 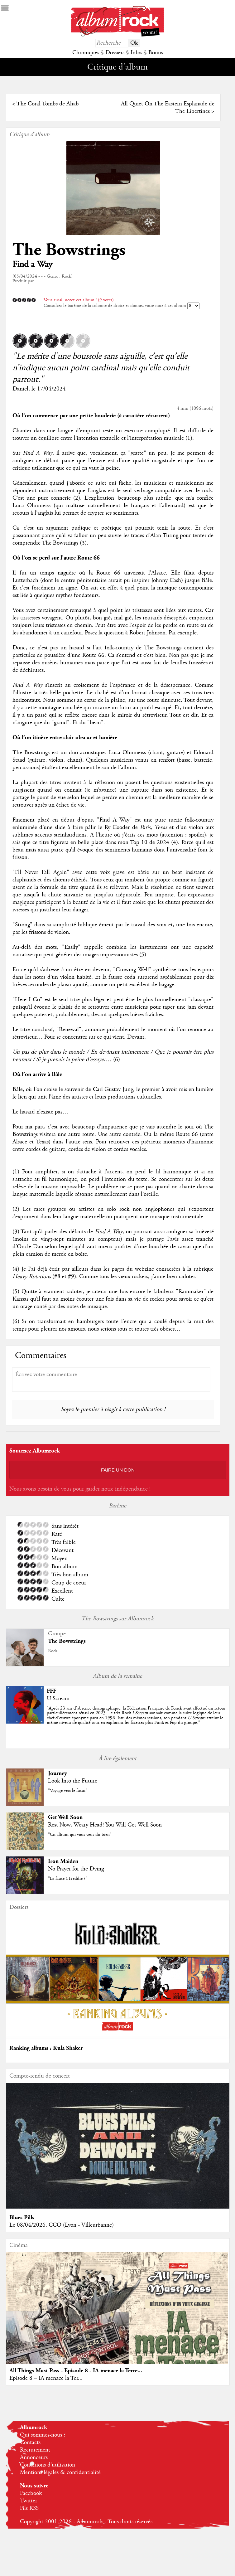 What do you see at coordinates (136, 1715) in the screenshot?
I see `""` at bounding box center [136, 1715].